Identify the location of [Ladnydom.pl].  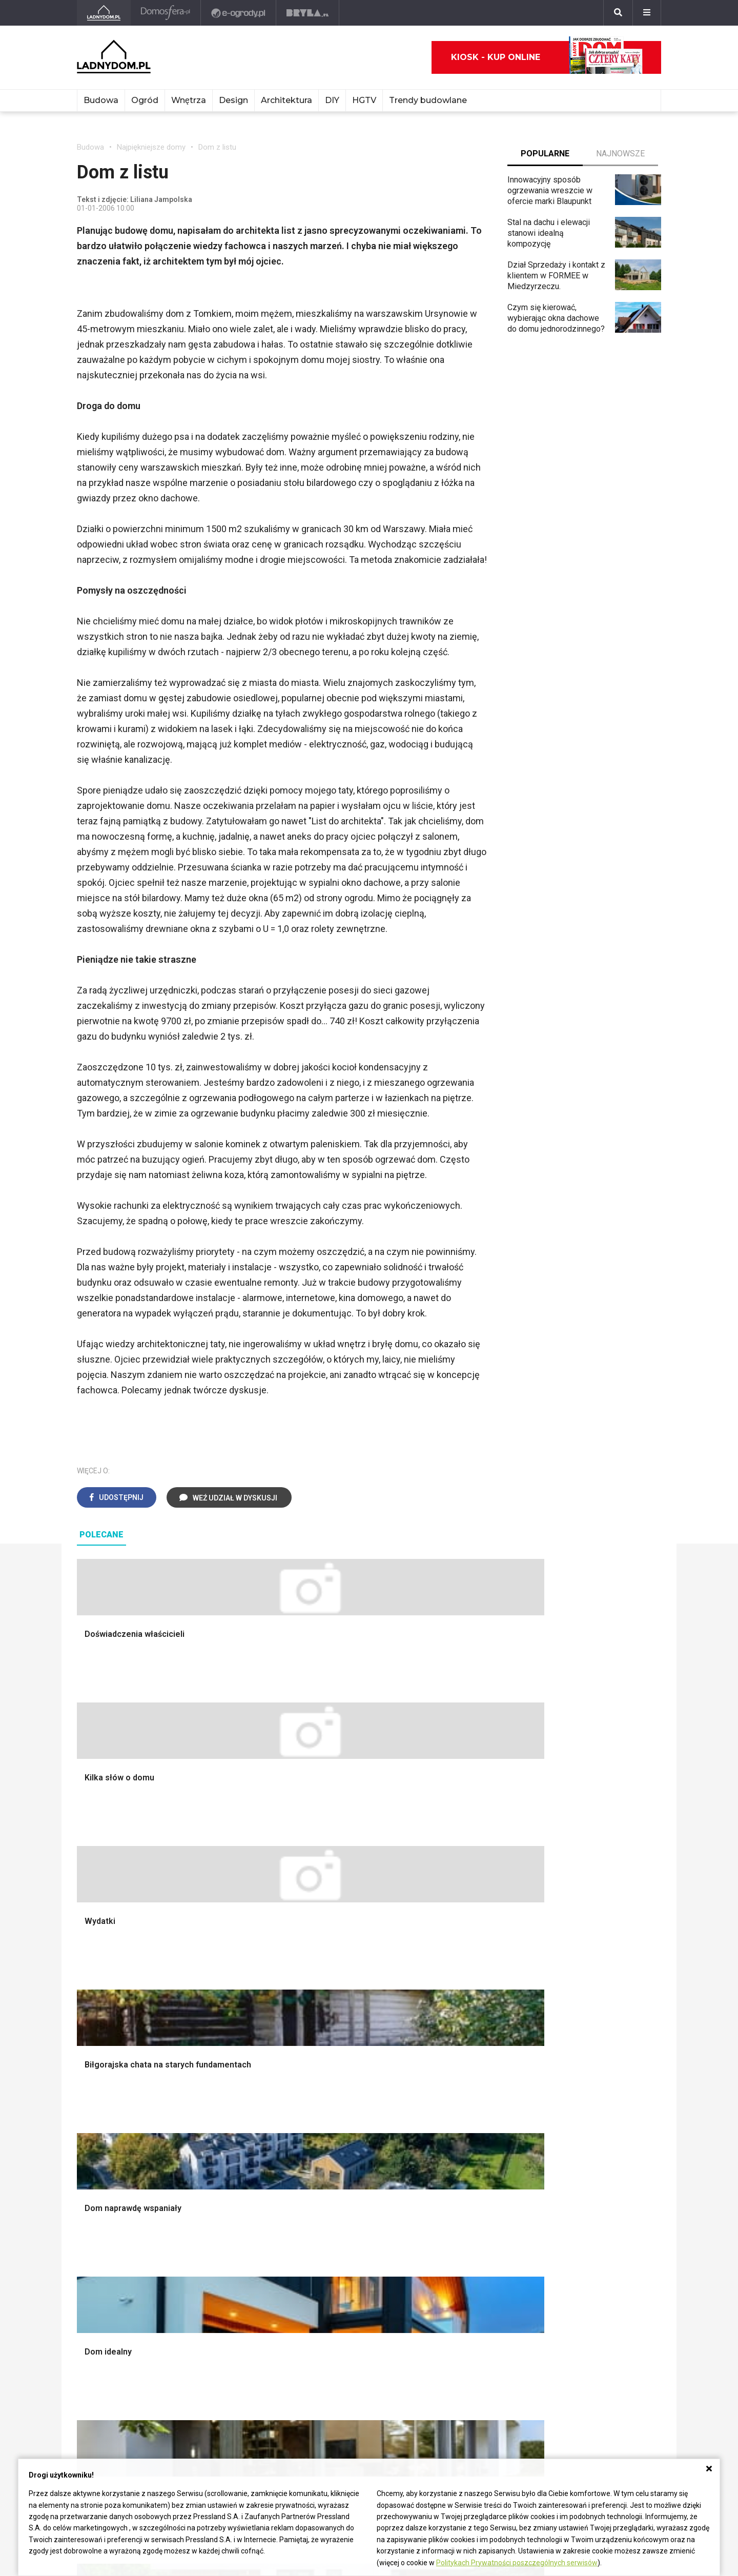
(104, 13).